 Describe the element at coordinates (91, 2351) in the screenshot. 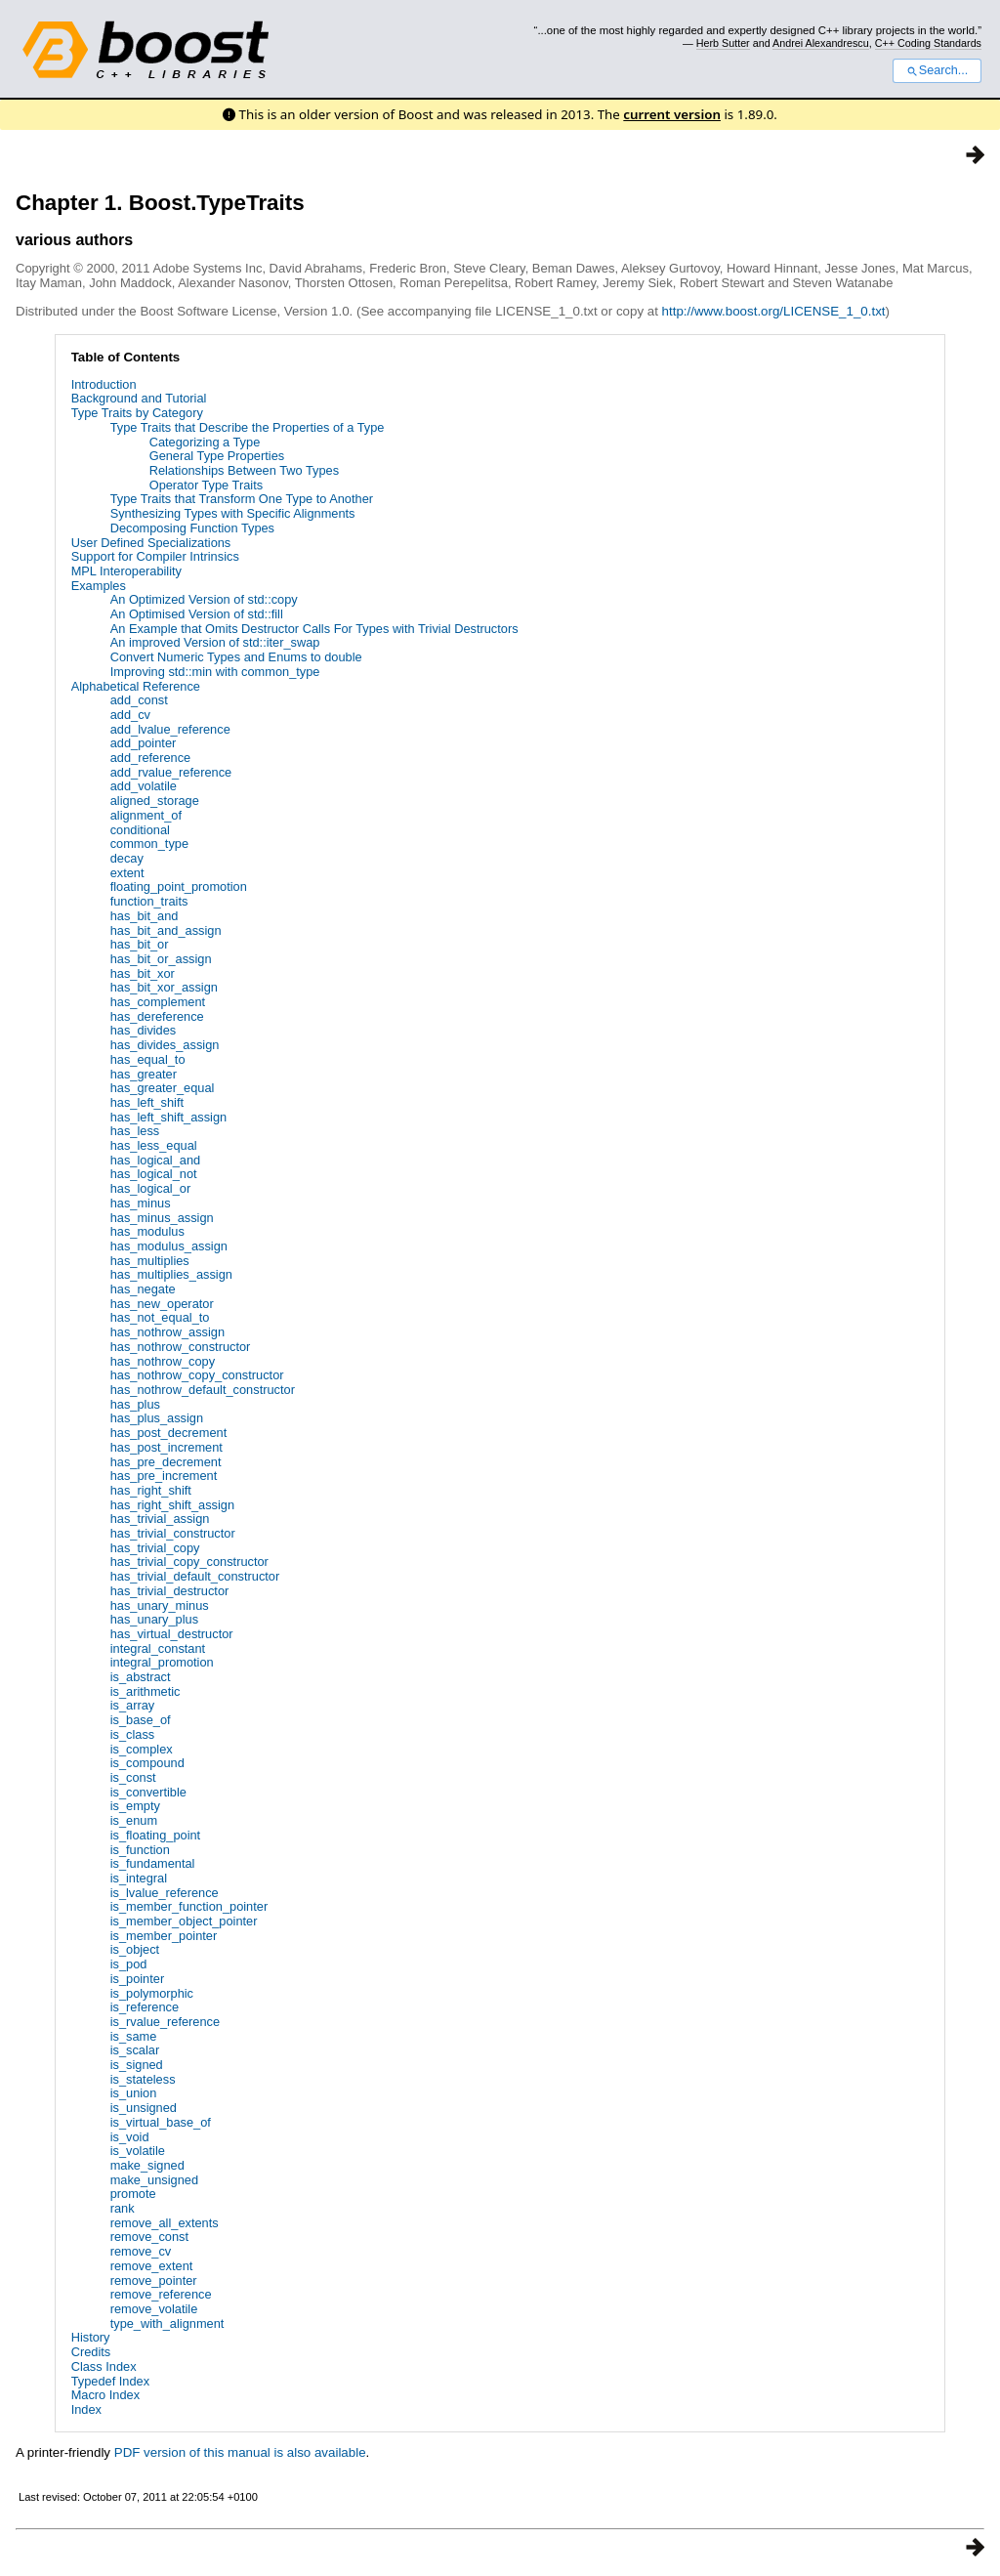

I see `Credits` at that location.